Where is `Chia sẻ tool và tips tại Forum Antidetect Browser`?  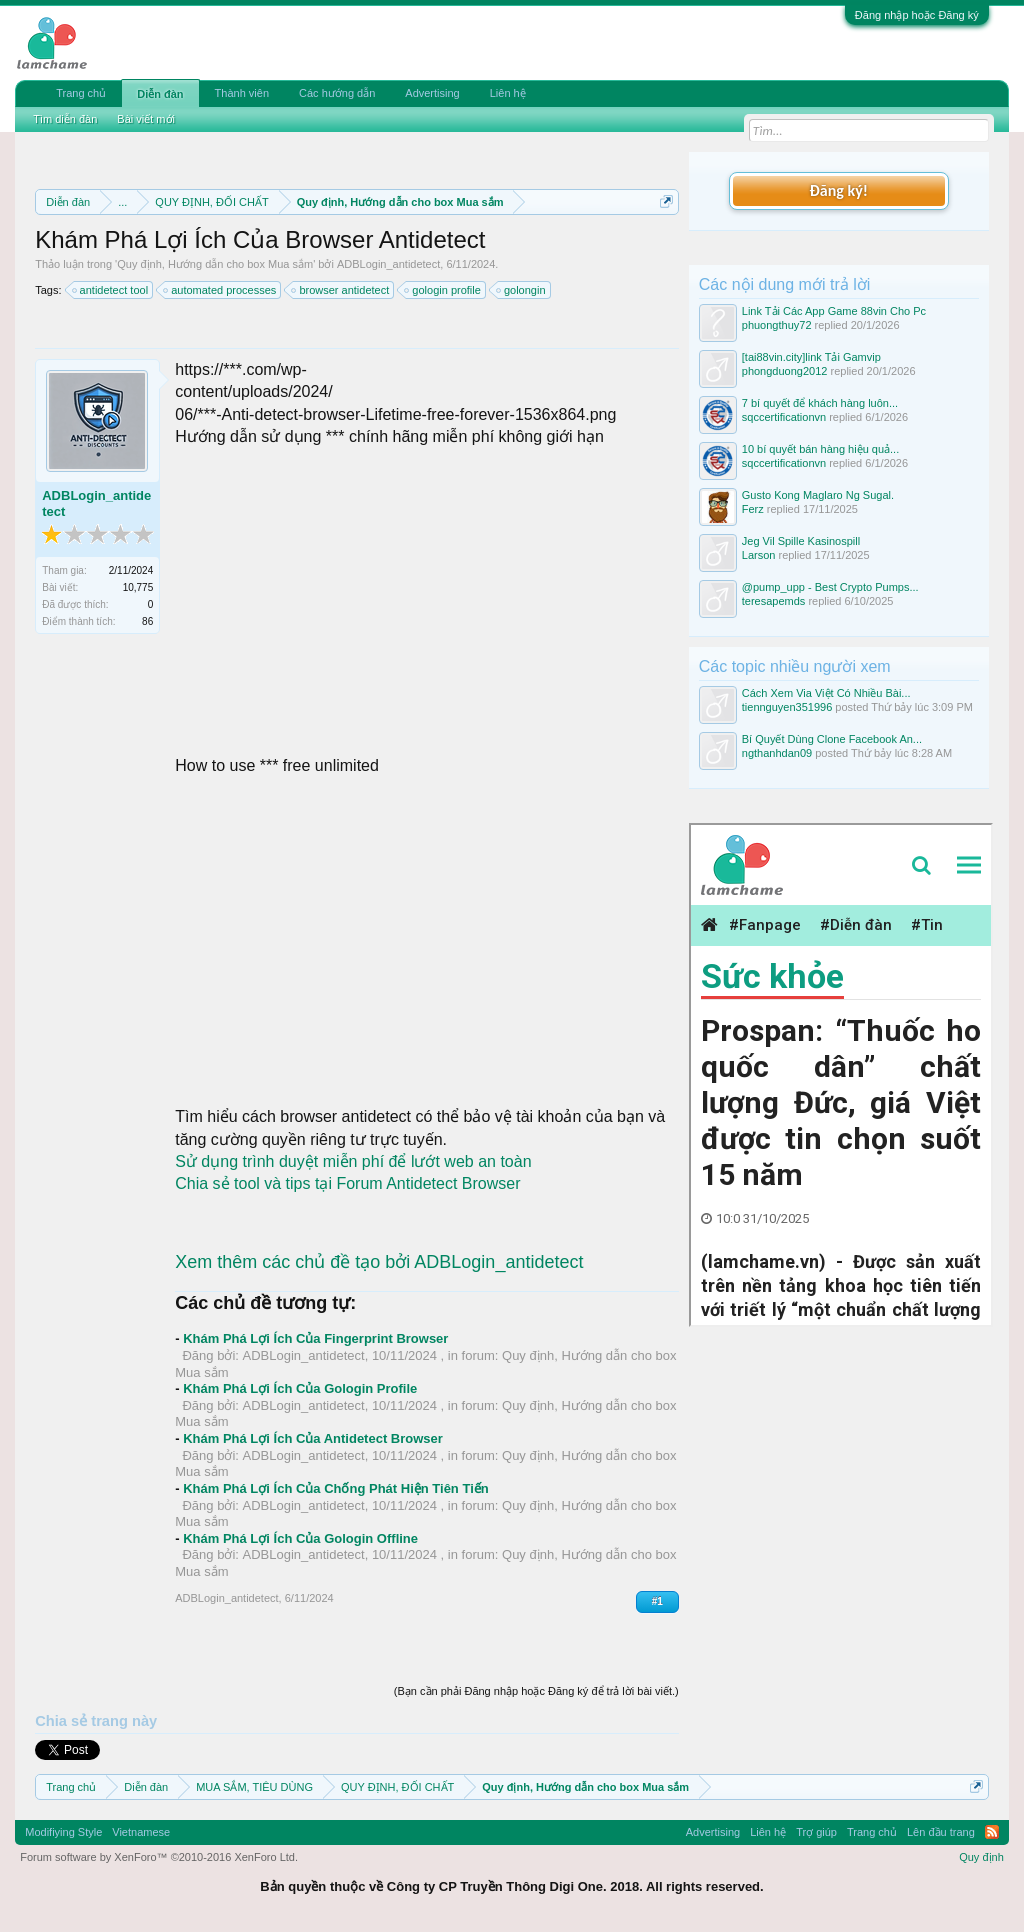 Chia sẻ tool và tips tại Forum Antidetect Browser is located at coordinates (347, 1183).